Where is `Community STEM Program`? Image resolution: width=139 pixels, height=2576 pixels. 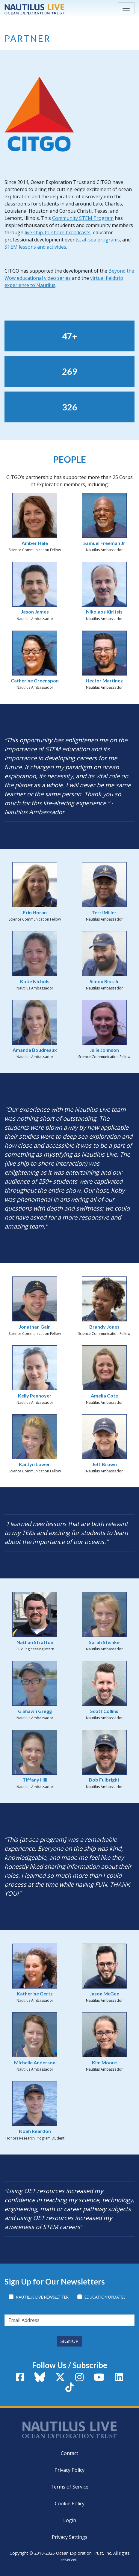
Community STEM Program is located at coordinates (83, 218).